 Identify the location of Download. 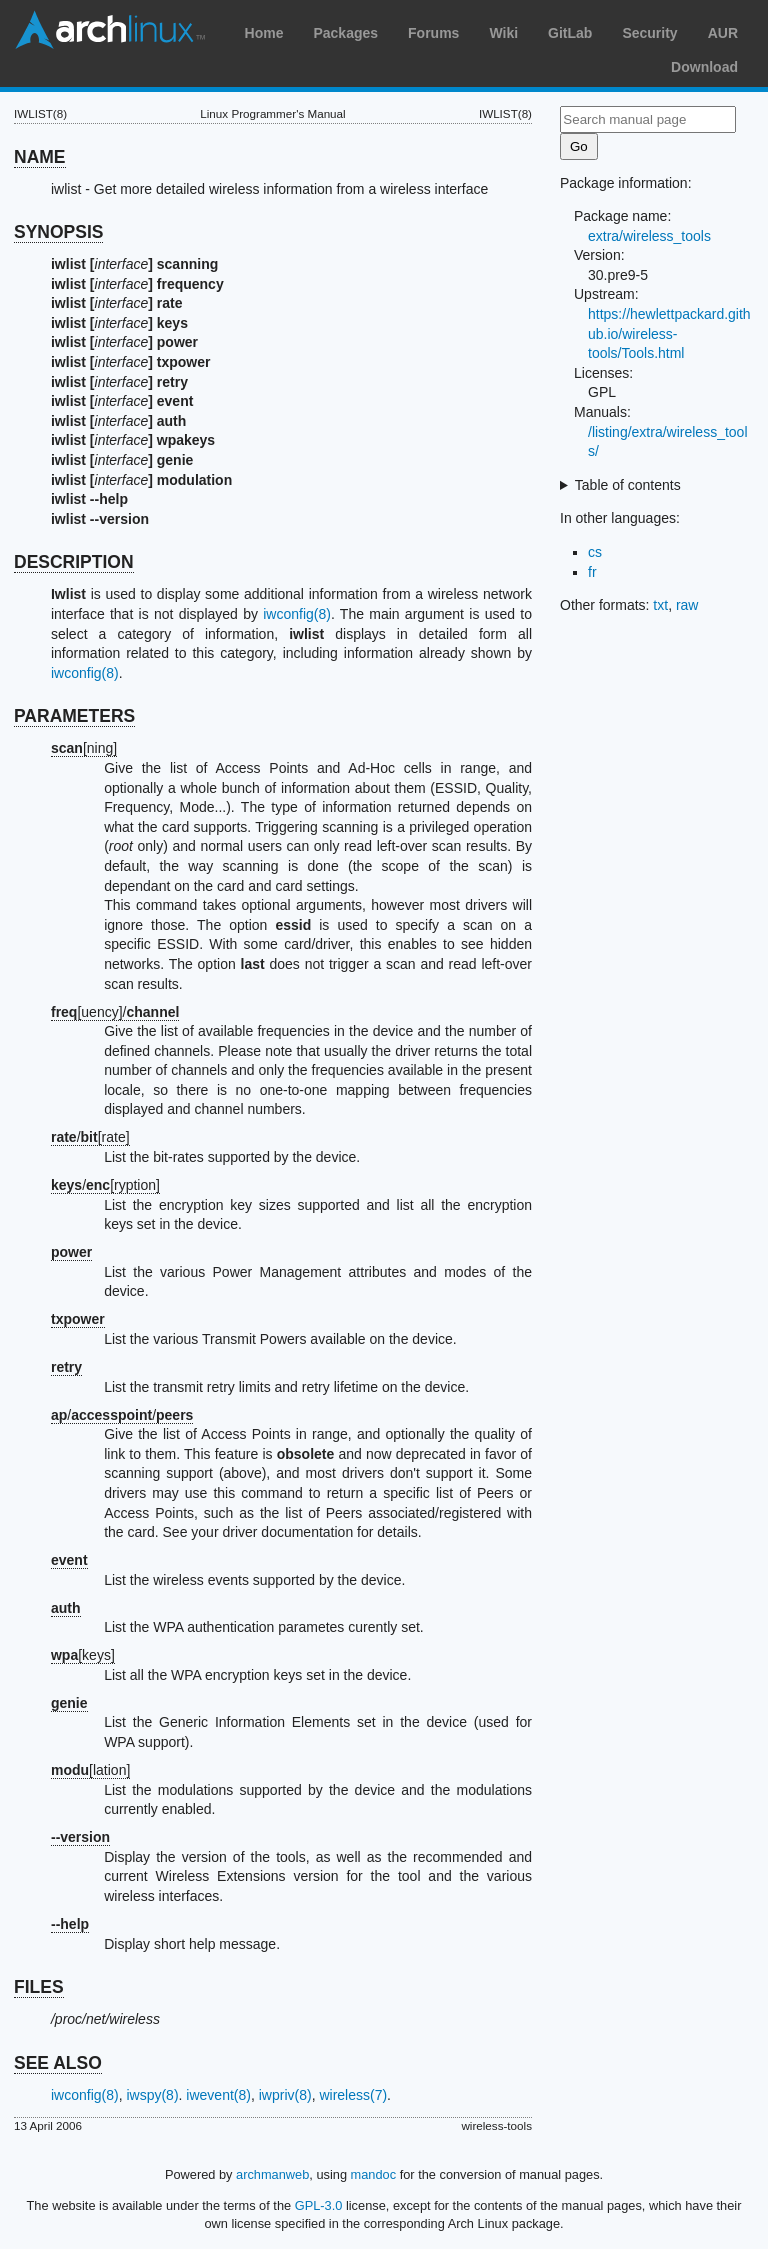
(704, 67).